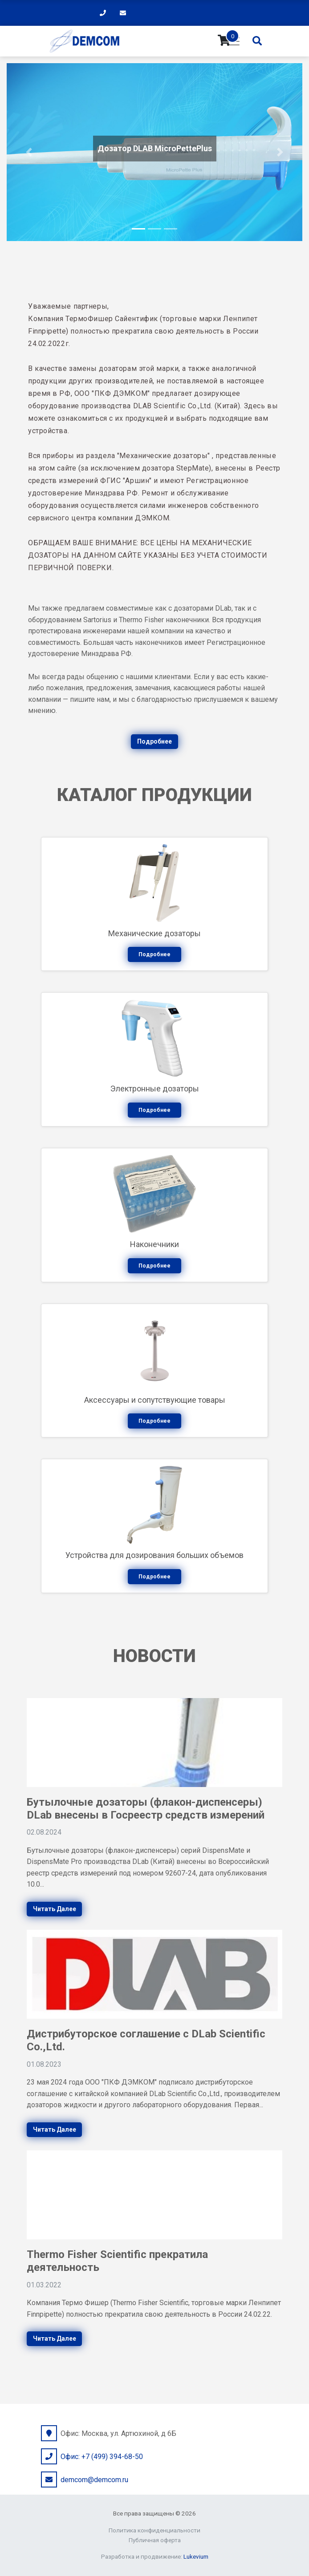 The height and width of the screenshot is (2576, 309). What do you see at coordinates (155, 2540) in the screenshot?
I see `Публичная оферта` at bounding box center [155, 2540].